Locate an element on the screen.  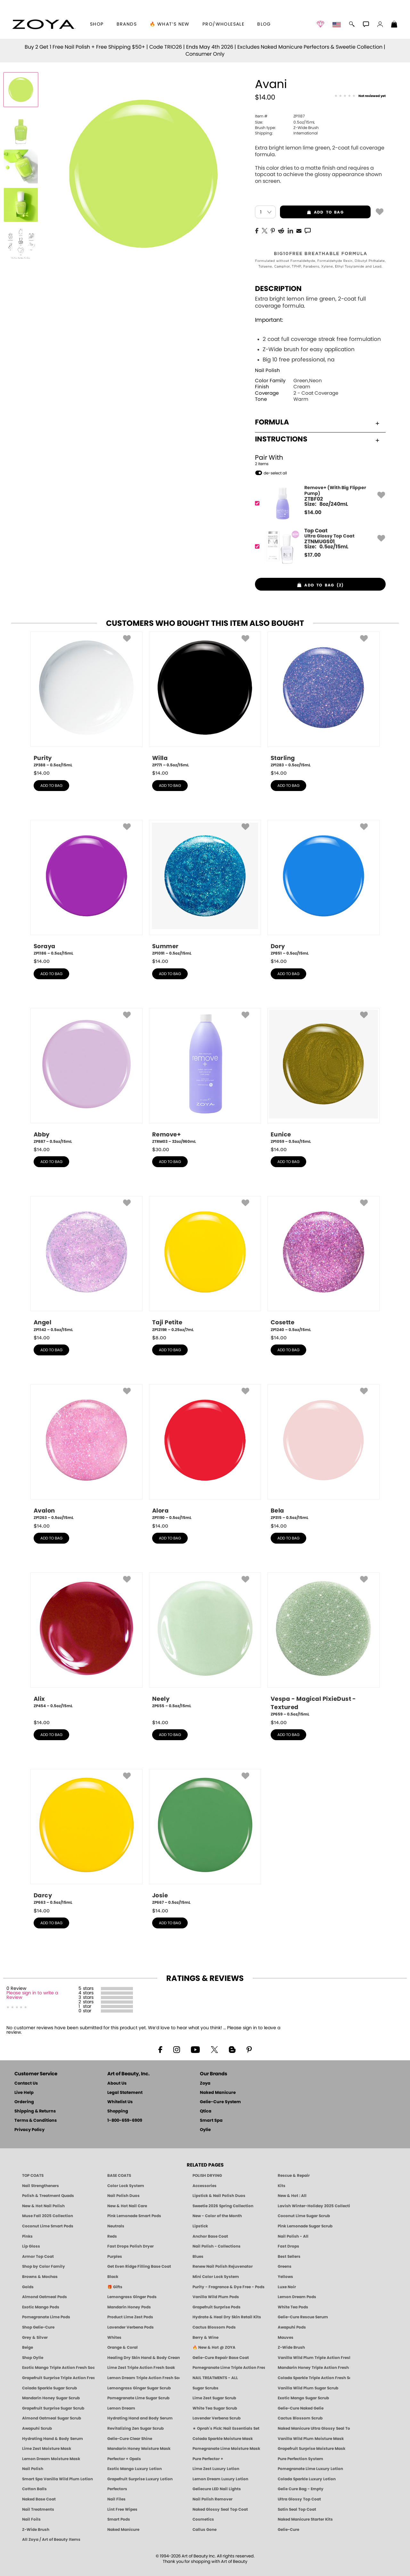
Smart Pods [Smart Pods - Single Use Pedicure] is located at coordinates (118, 2519).